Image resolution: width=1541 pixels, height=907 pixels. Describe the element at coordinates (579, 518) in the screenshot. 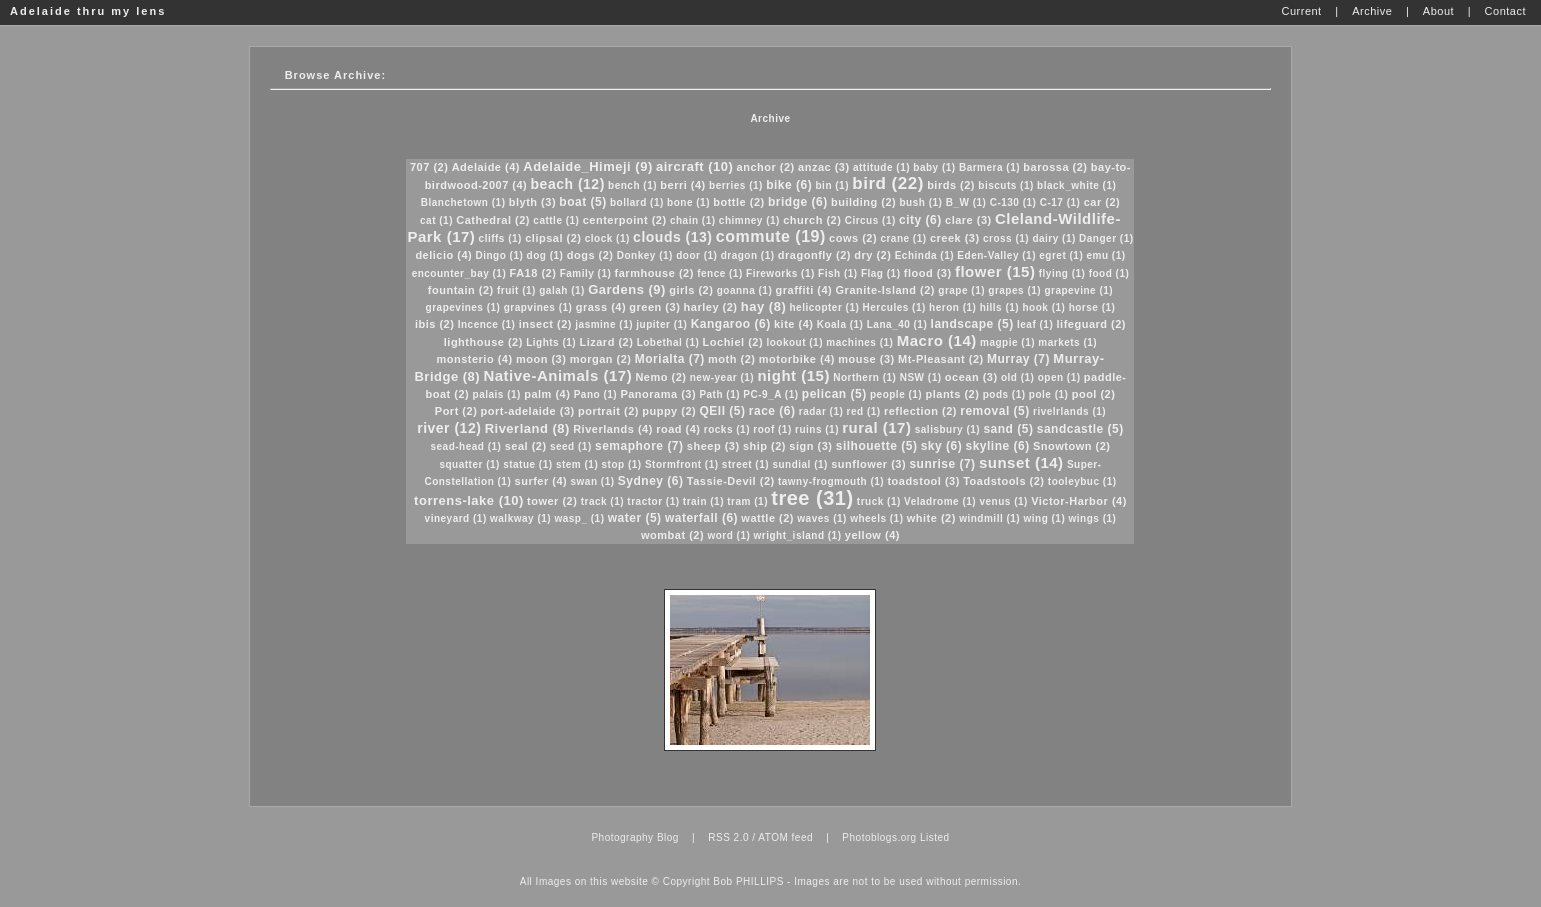

I see `wasp_ (1)` at that location.